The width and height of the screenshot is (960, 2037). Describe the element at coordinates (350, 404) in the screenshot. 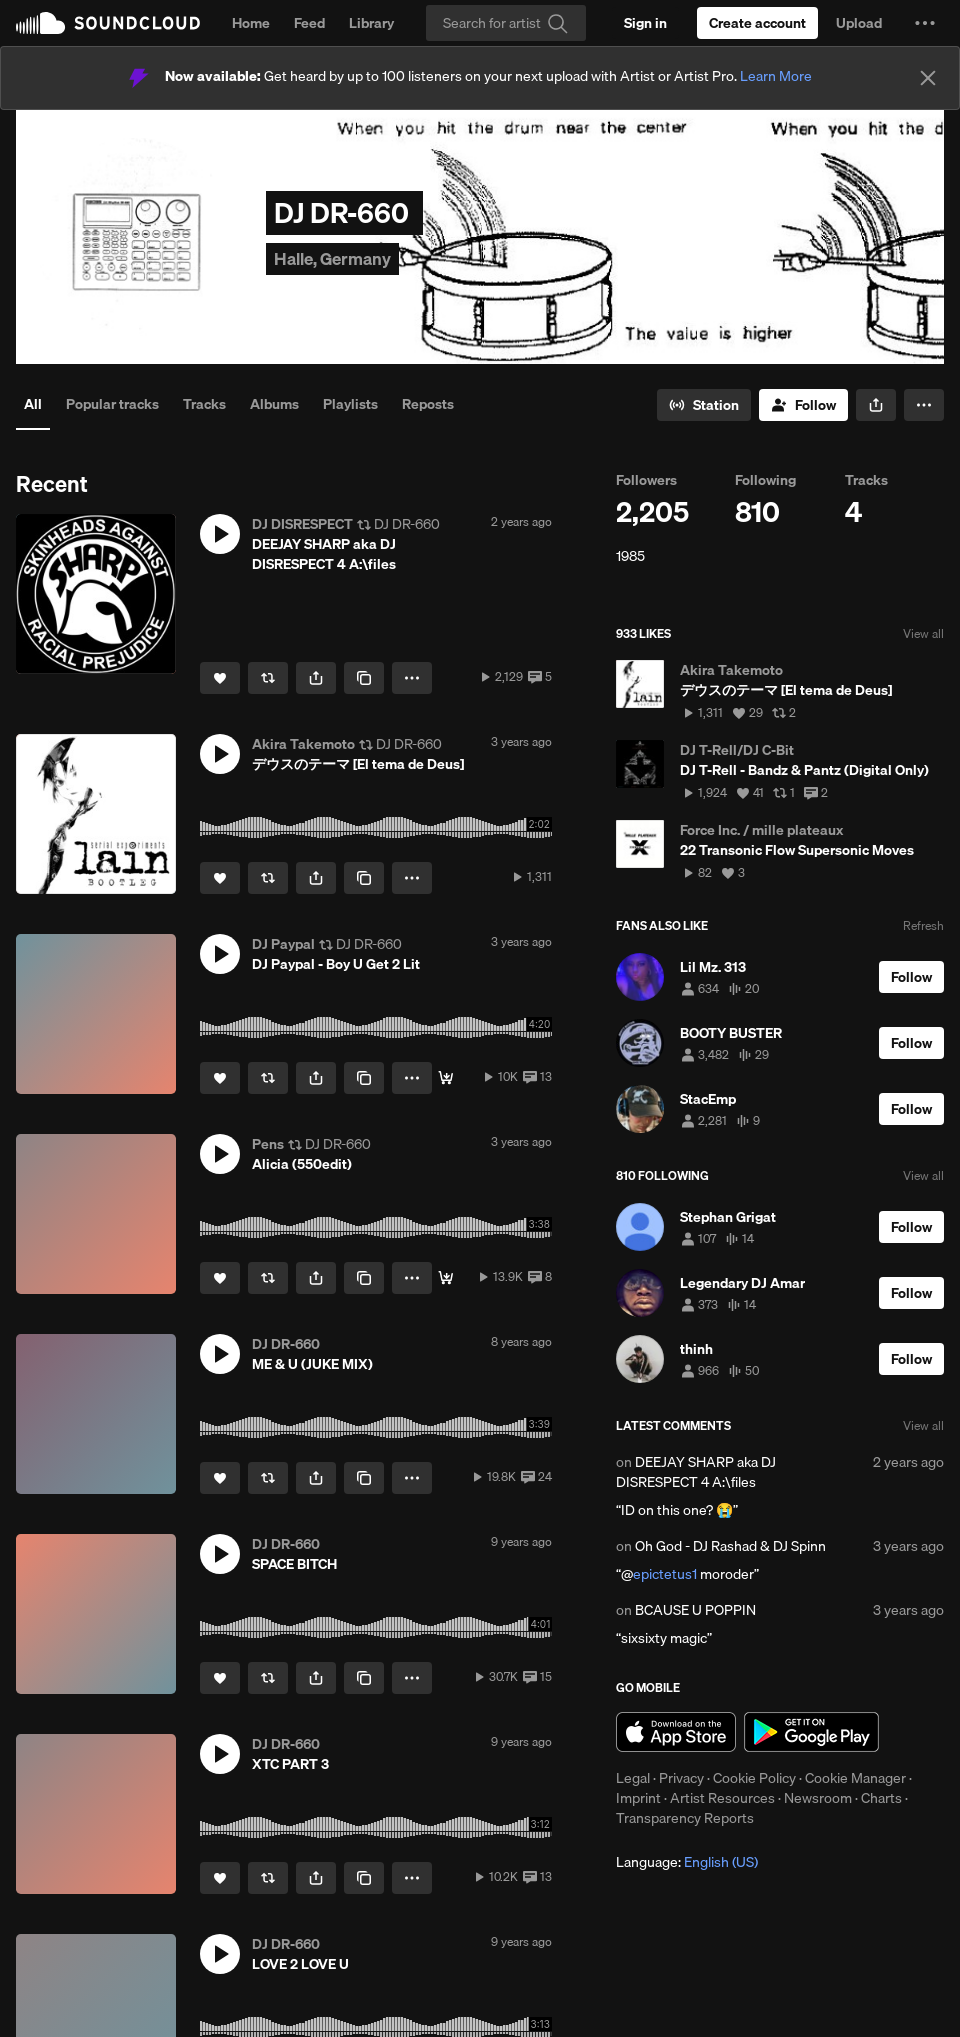

I see `Playlists` at that location.